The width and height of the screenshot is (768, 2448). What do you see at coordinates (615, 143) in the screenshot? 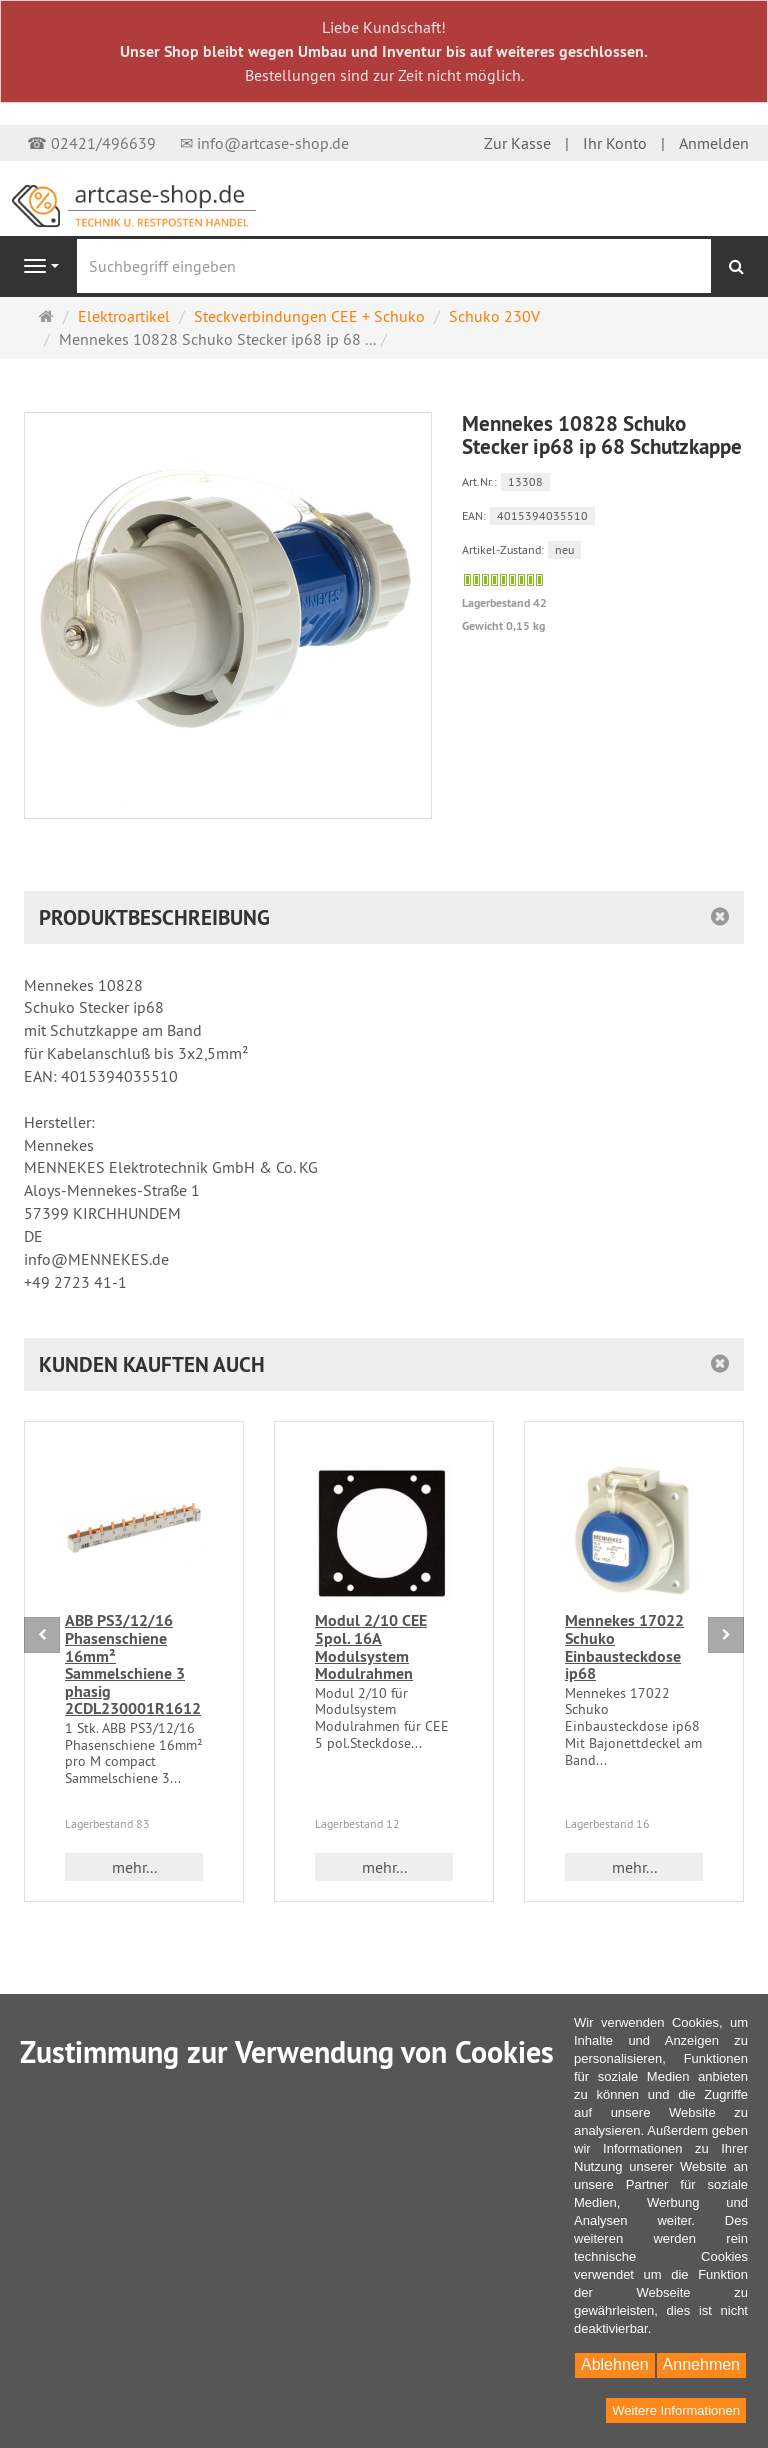
I see `Ihr Konto` at bounding box center [615, 143].